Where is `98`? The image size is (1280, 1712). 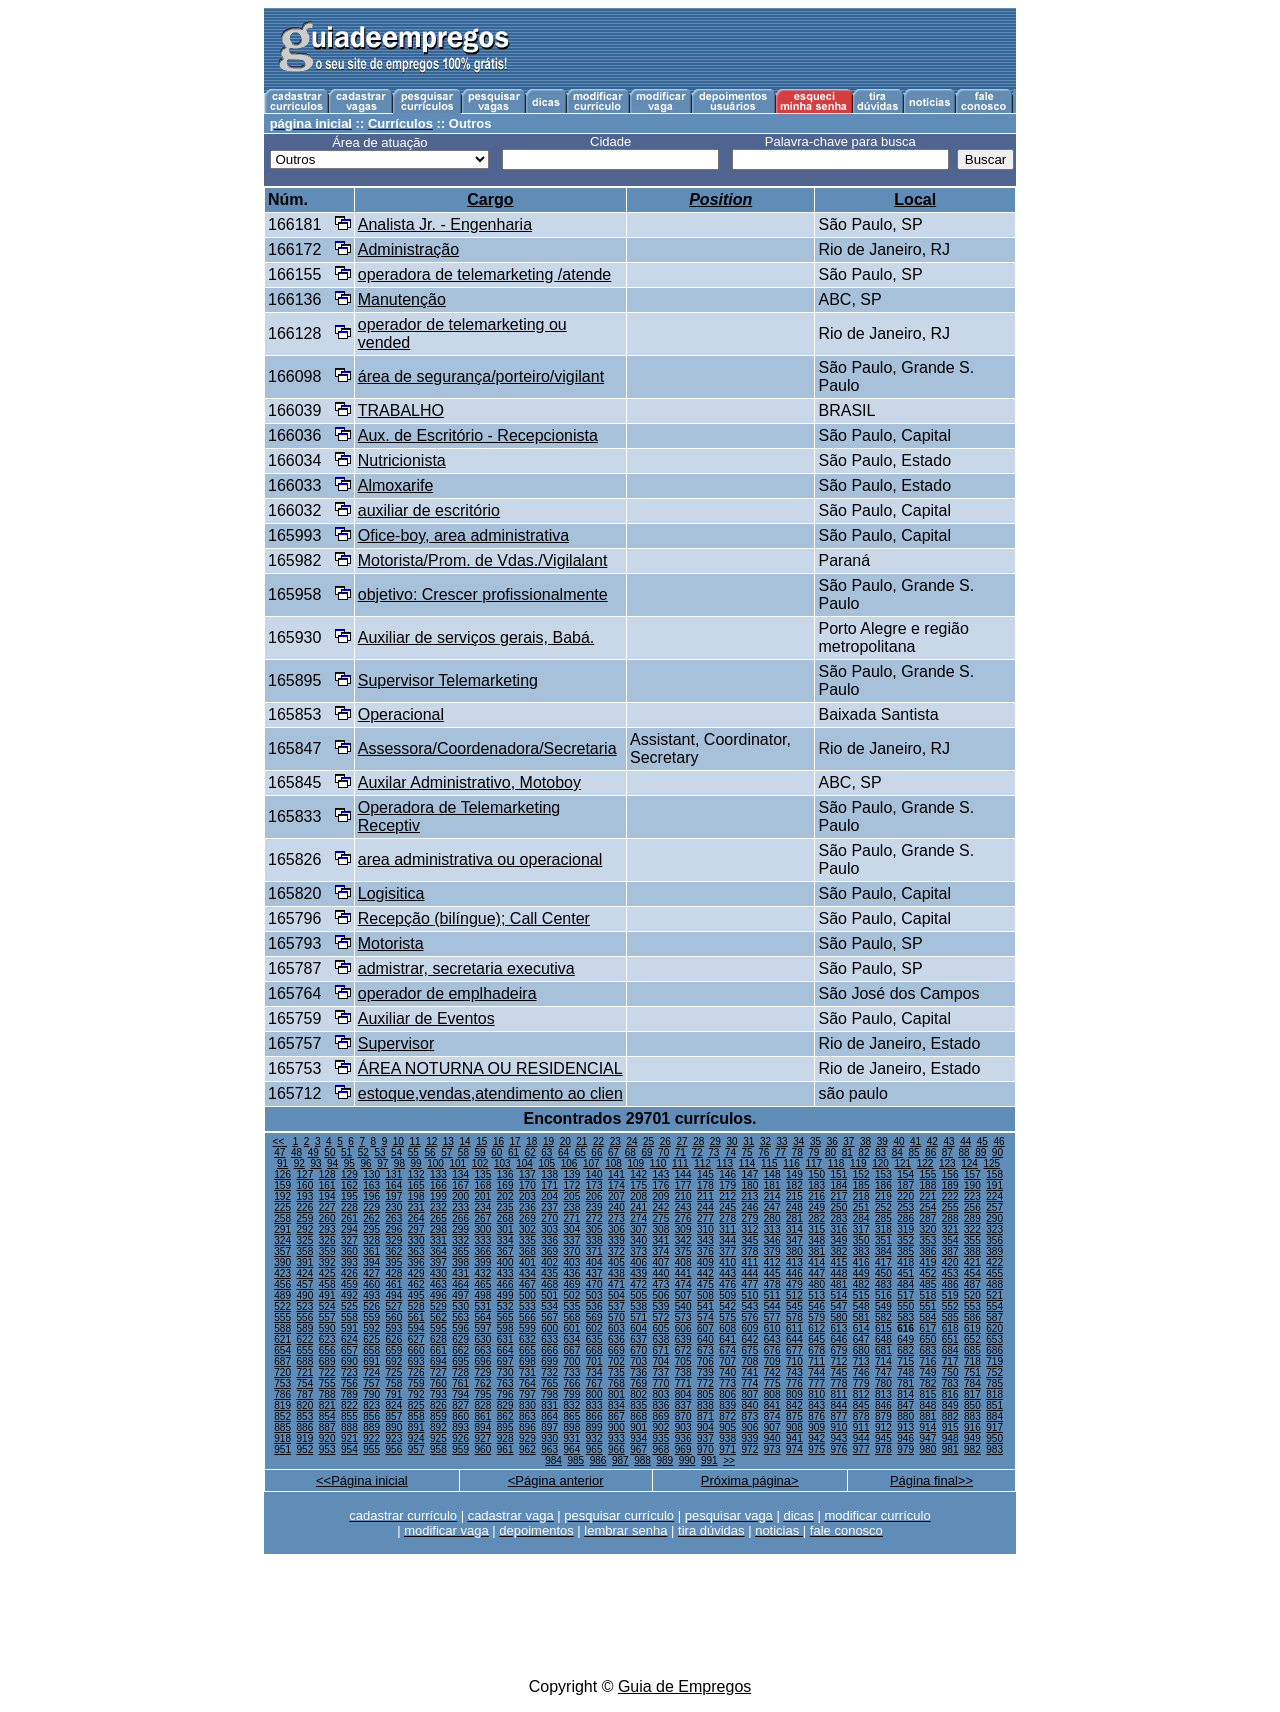
98 is located at coordinates (399, 1163).